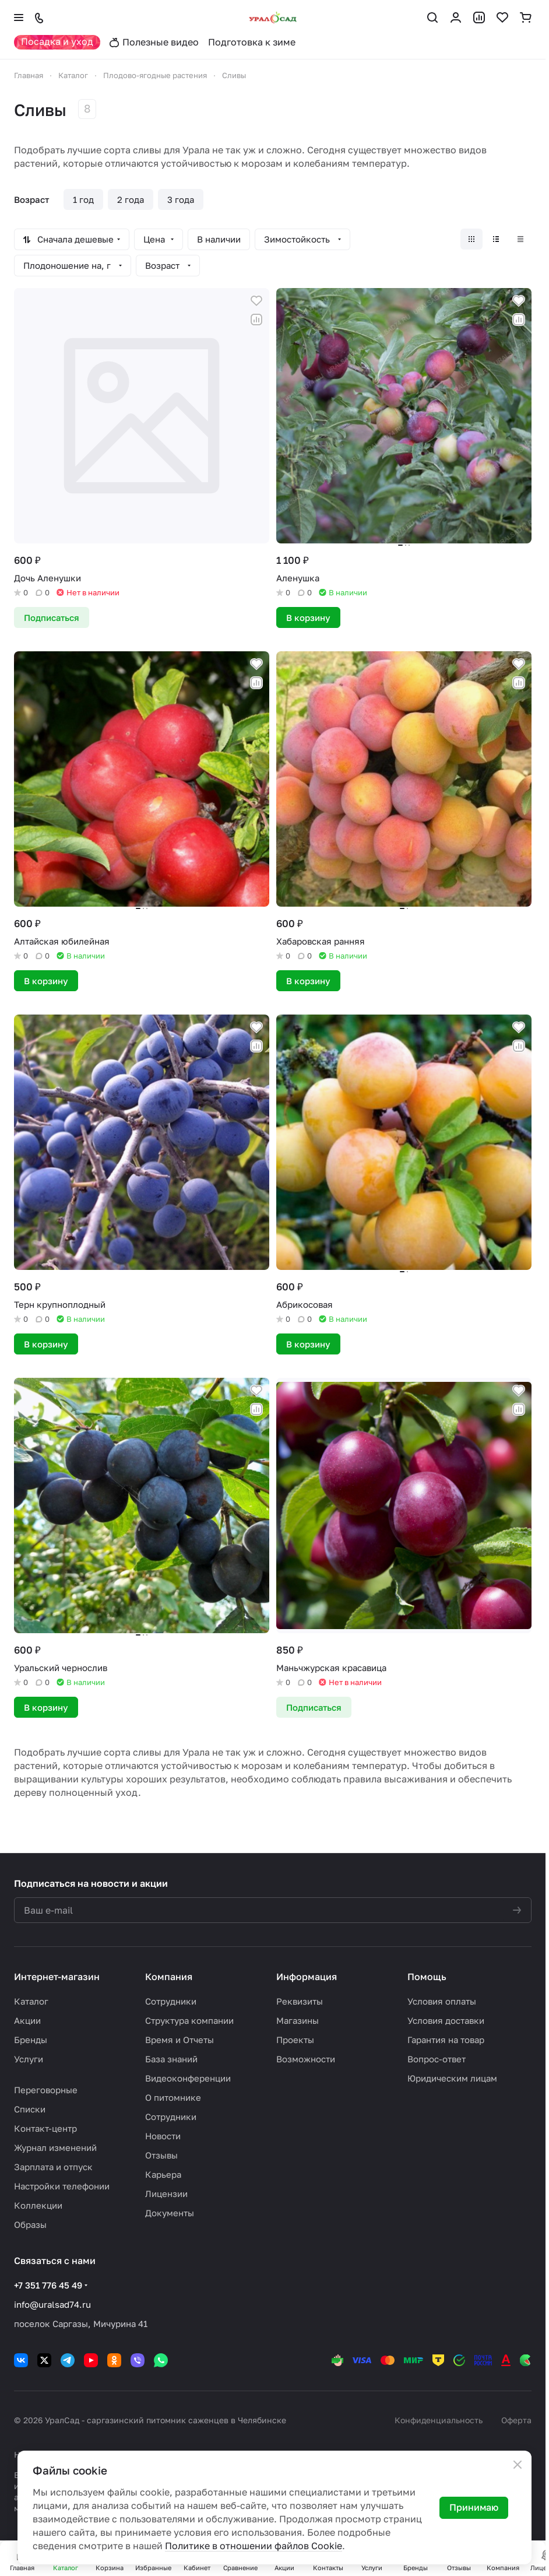 This screenshot has height=2576, width=549. What do you see at coordinates (170, 2001) in the screenshot?
I see `Сотрудники` at bounding box center [170, 2001].